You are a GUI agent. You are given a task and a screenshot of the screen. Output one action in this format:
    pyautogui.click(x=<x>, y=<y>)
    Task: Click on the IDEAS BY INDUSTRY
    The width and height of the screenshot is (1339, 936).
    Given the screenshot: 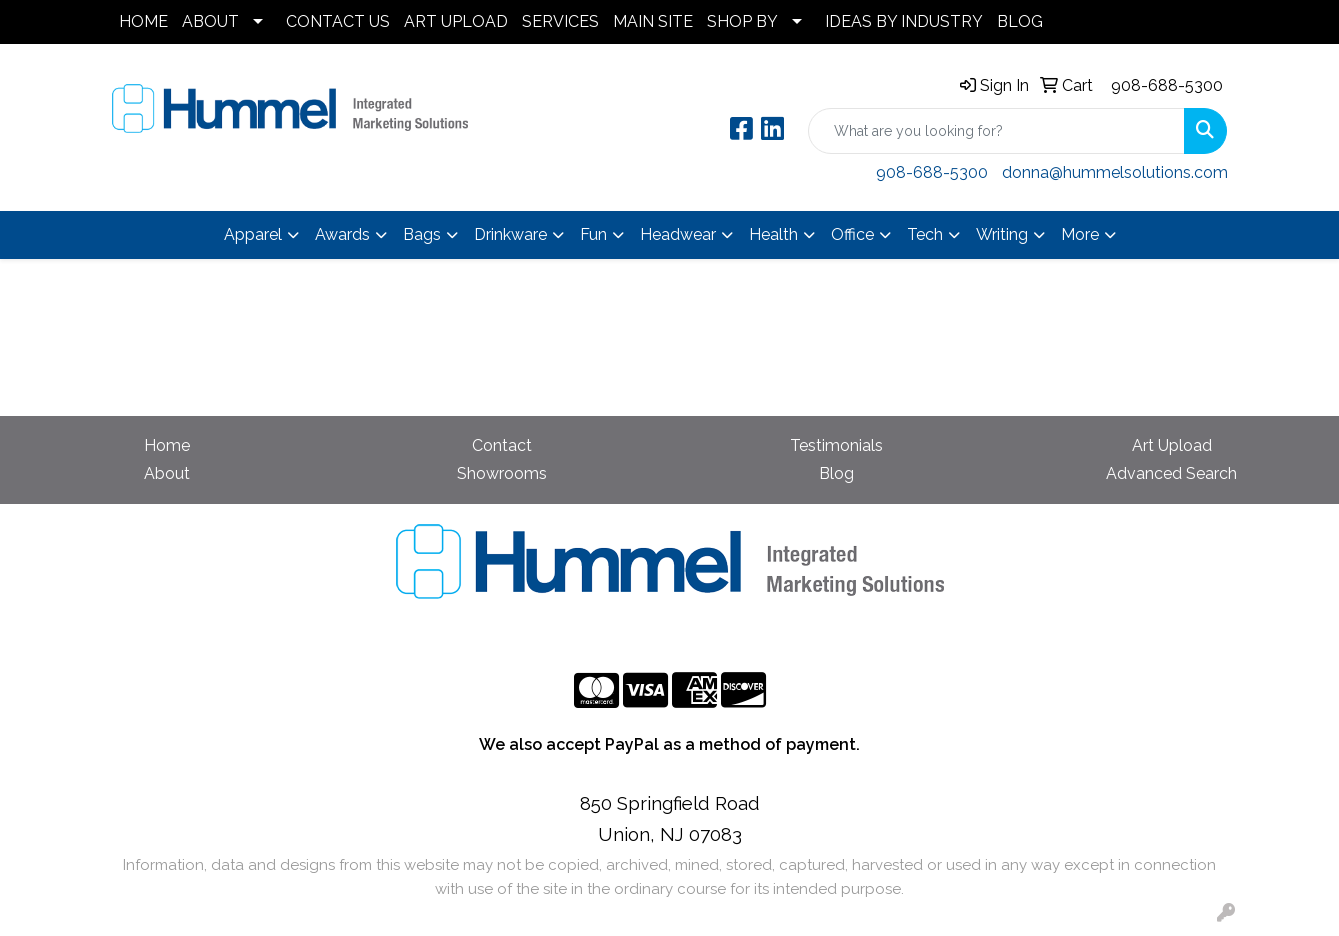 What is the action you would take?
    pyautogui.click(x=904, y=21)
    